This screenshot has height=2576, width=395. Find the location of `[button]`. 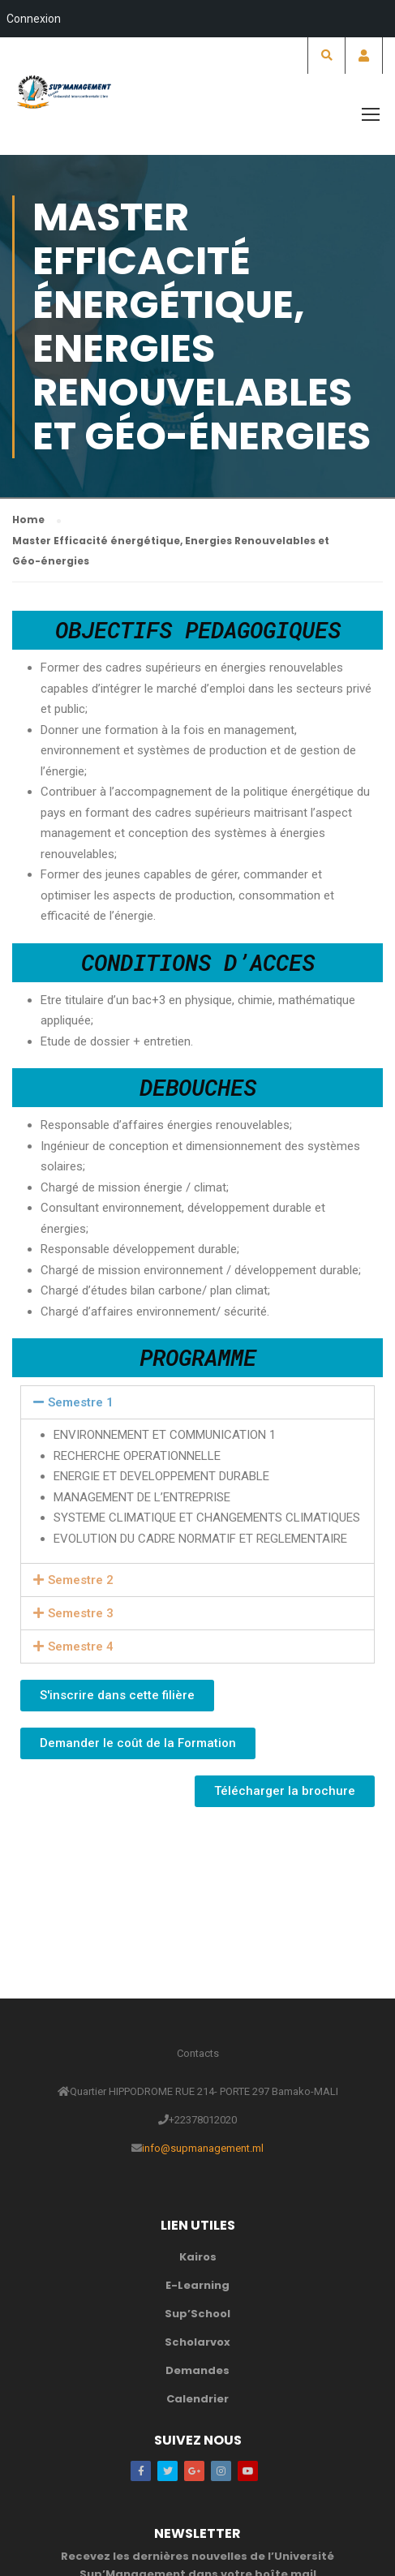

[button] is located at coordinates (117, 1695).